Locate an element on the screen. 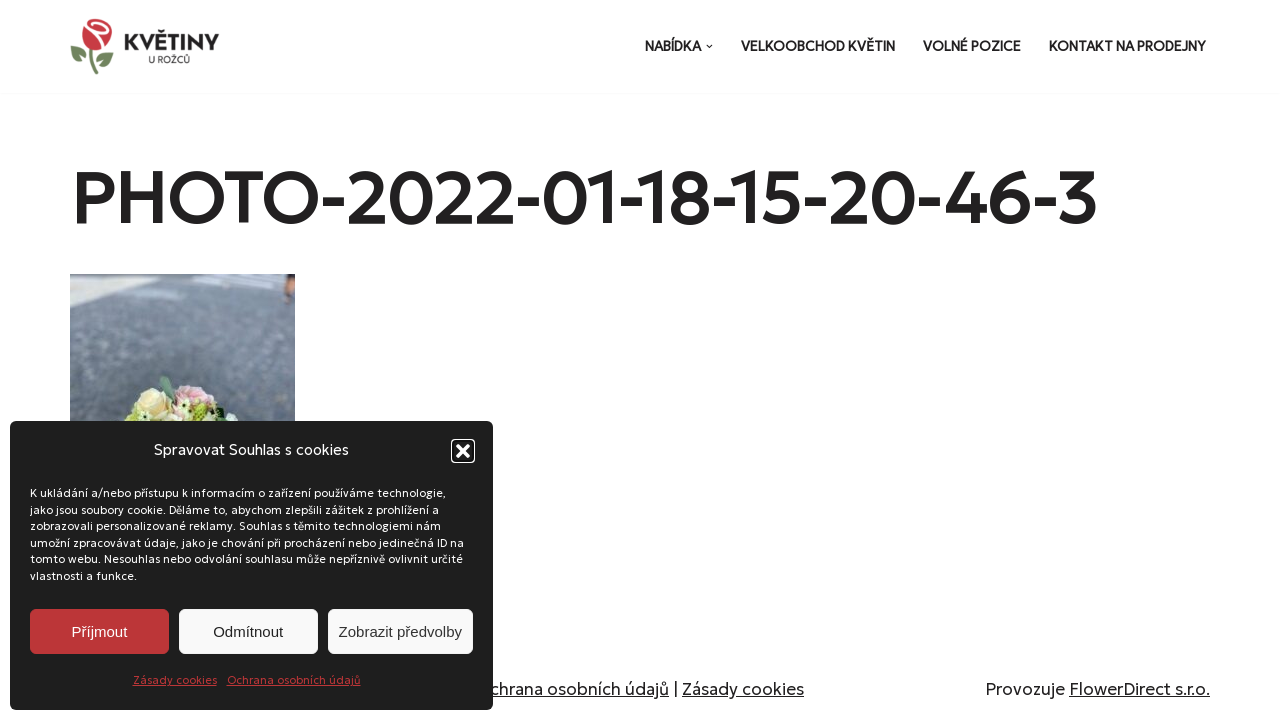 Image resolution: width=1280 pixels, height=720 pixels. Ochrana osobních údajů is located at coordinates (294, 680).